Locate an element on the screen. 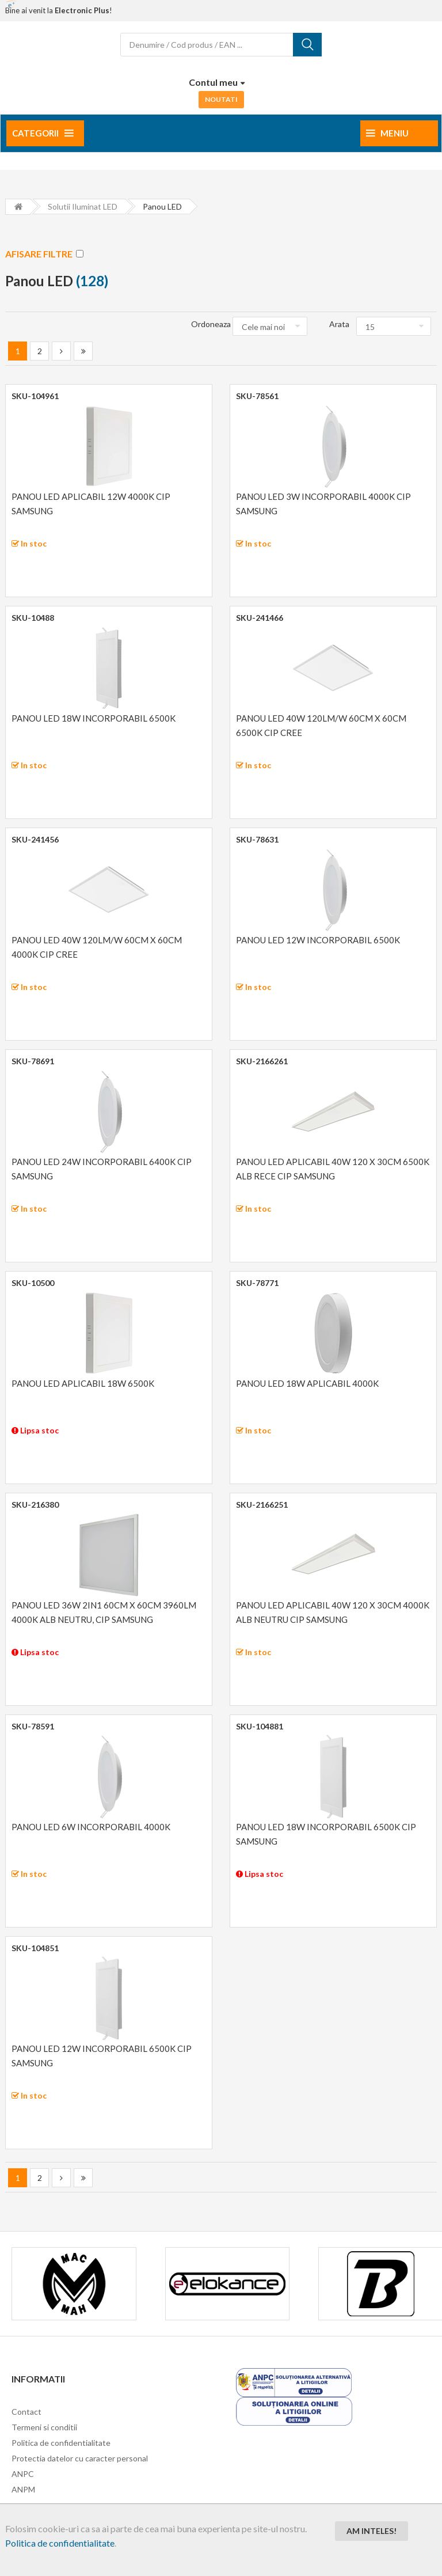 The image size is (442, 2576). PANOU LED 12W INCORPORABIL 6500K is located at coordinates (318, 940).